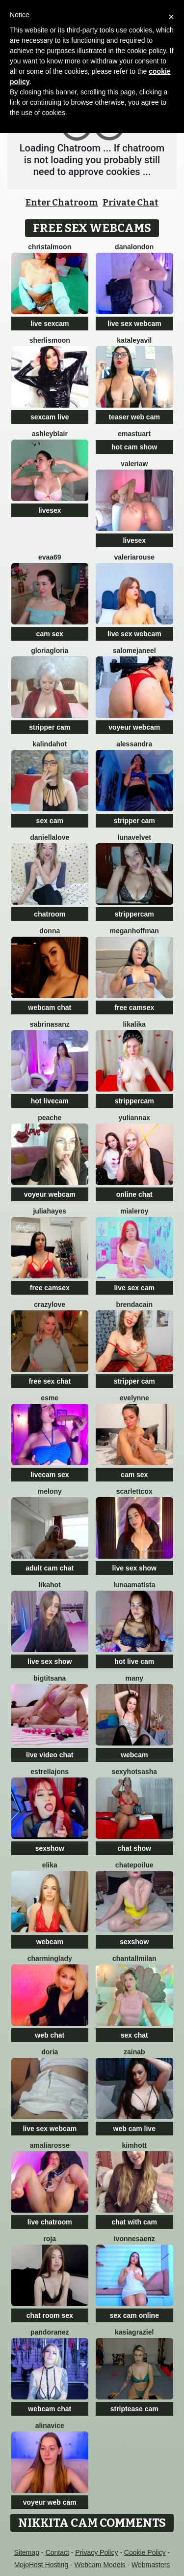 This screenshot has height=2576, width=184. Describe the element at coordinates (134, 1568) in the screenshot. I see `live sex show` at that location.